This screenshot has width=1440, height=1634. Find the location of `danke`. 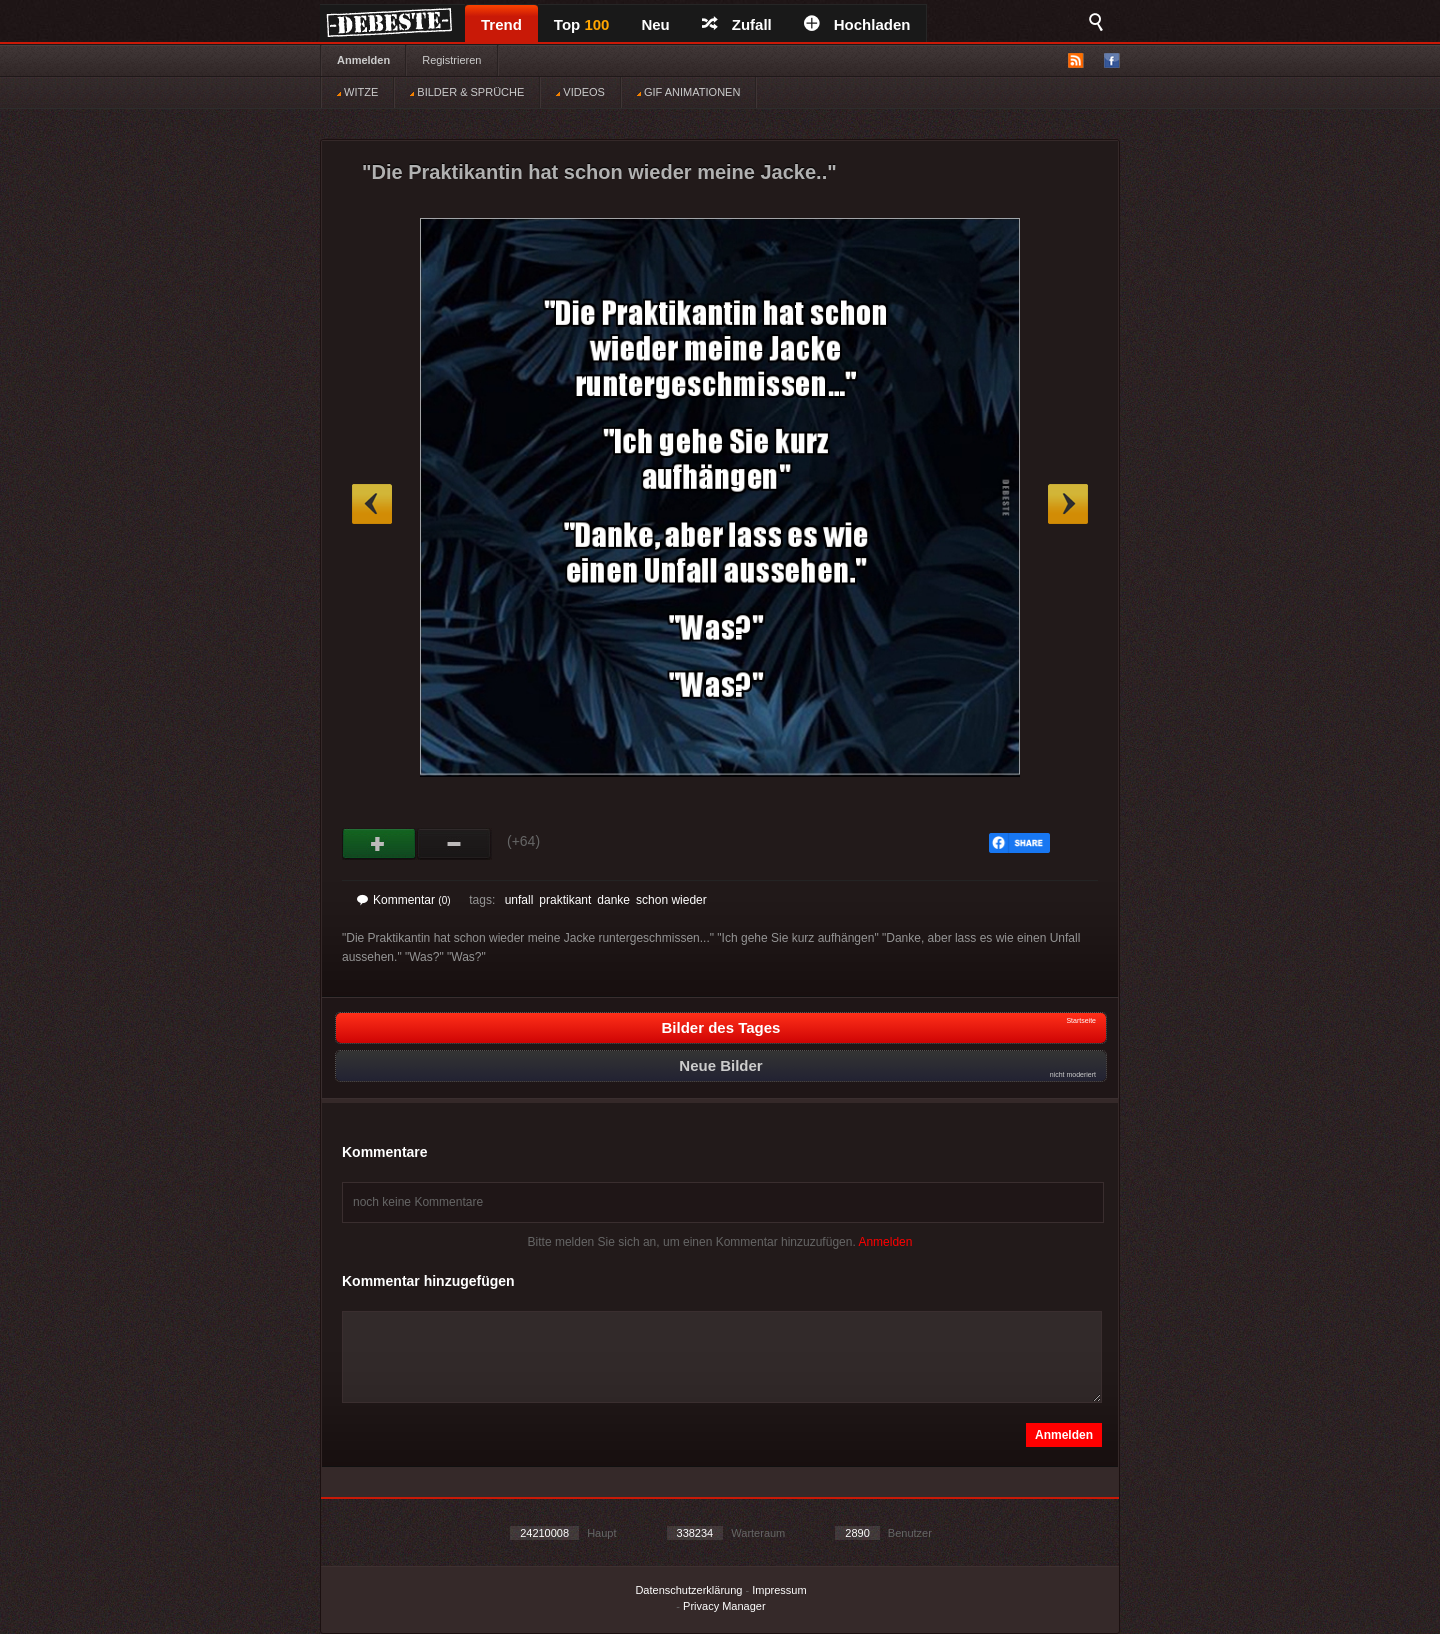

danke is located at coordinates (613, 900).